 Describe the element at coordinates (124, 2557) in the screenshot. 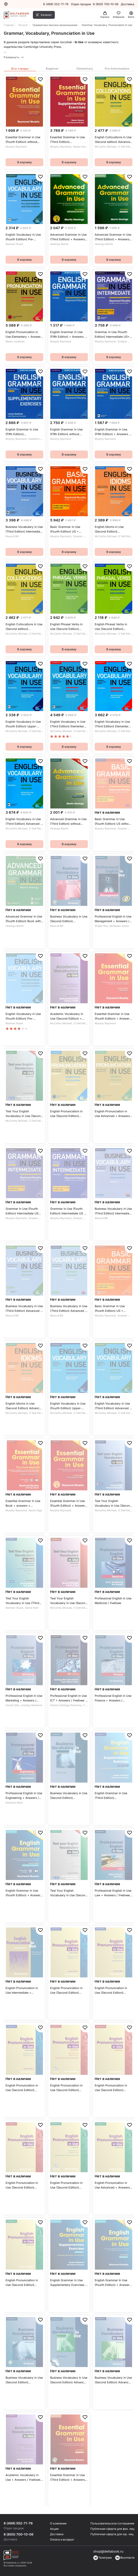

I see `Вконтакте` at that location.